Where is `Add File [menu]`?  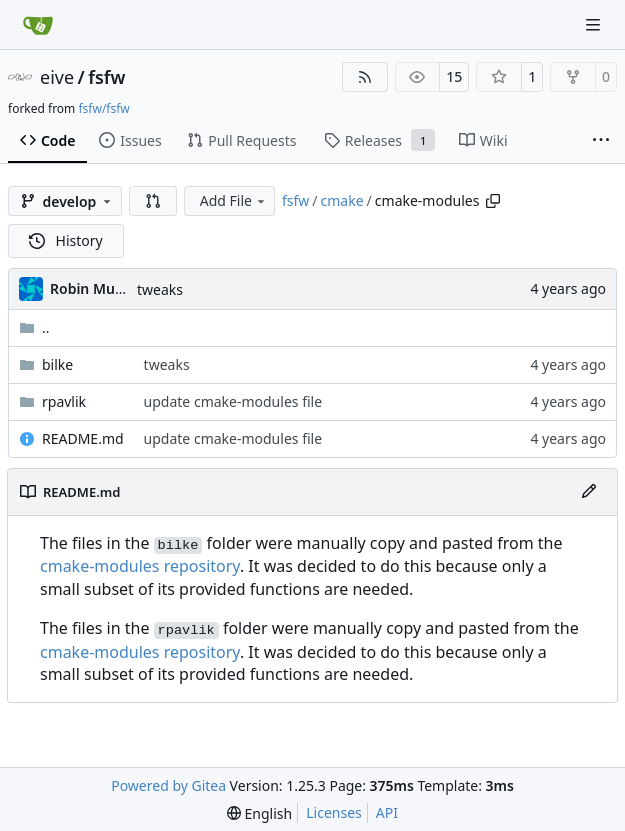 Add File [menu] is located at coordinates (234, 200).